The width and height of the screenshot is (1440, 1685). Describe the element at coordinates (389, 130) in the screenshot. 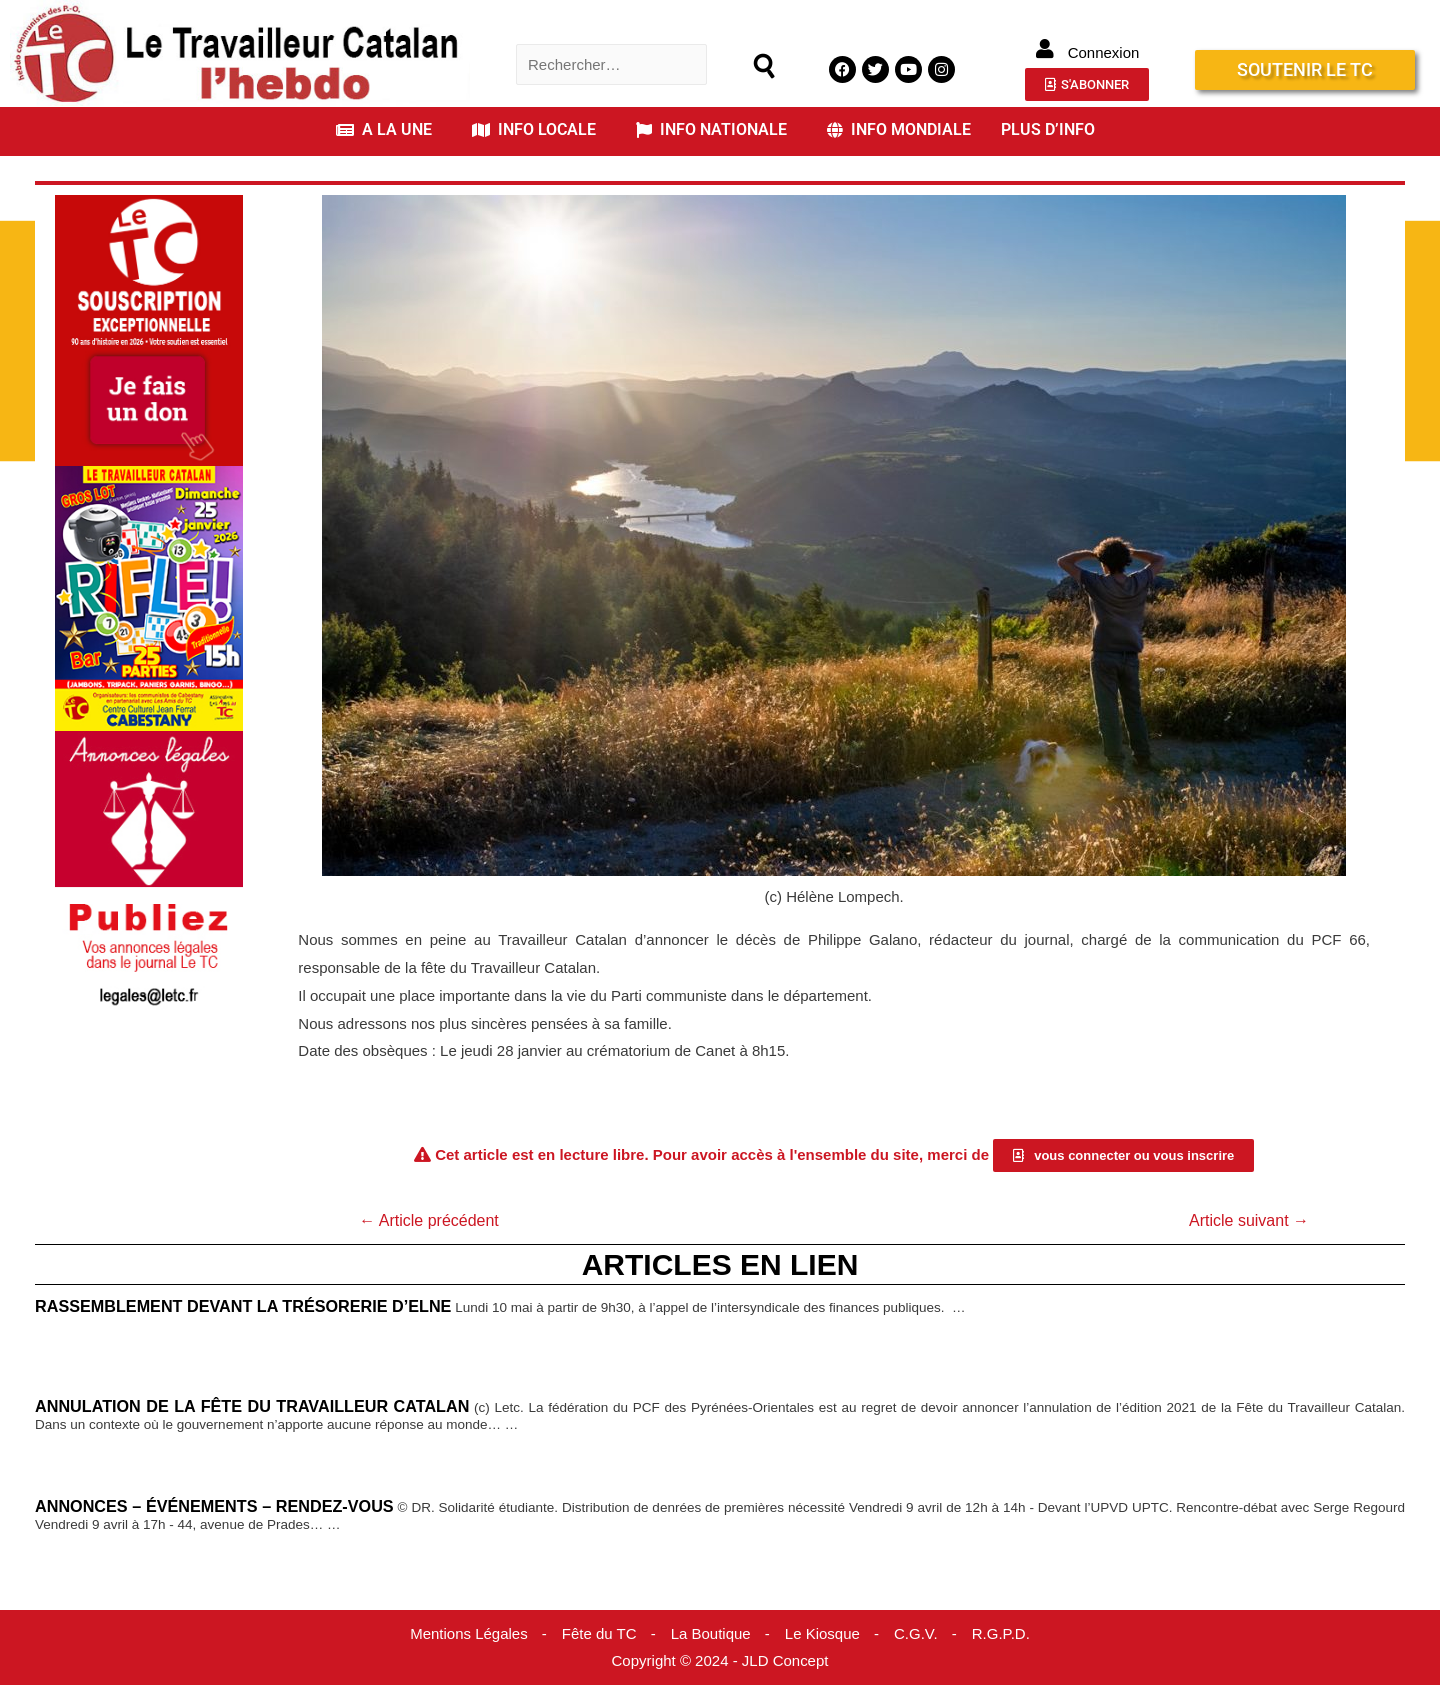

I see `[button]` at that location.